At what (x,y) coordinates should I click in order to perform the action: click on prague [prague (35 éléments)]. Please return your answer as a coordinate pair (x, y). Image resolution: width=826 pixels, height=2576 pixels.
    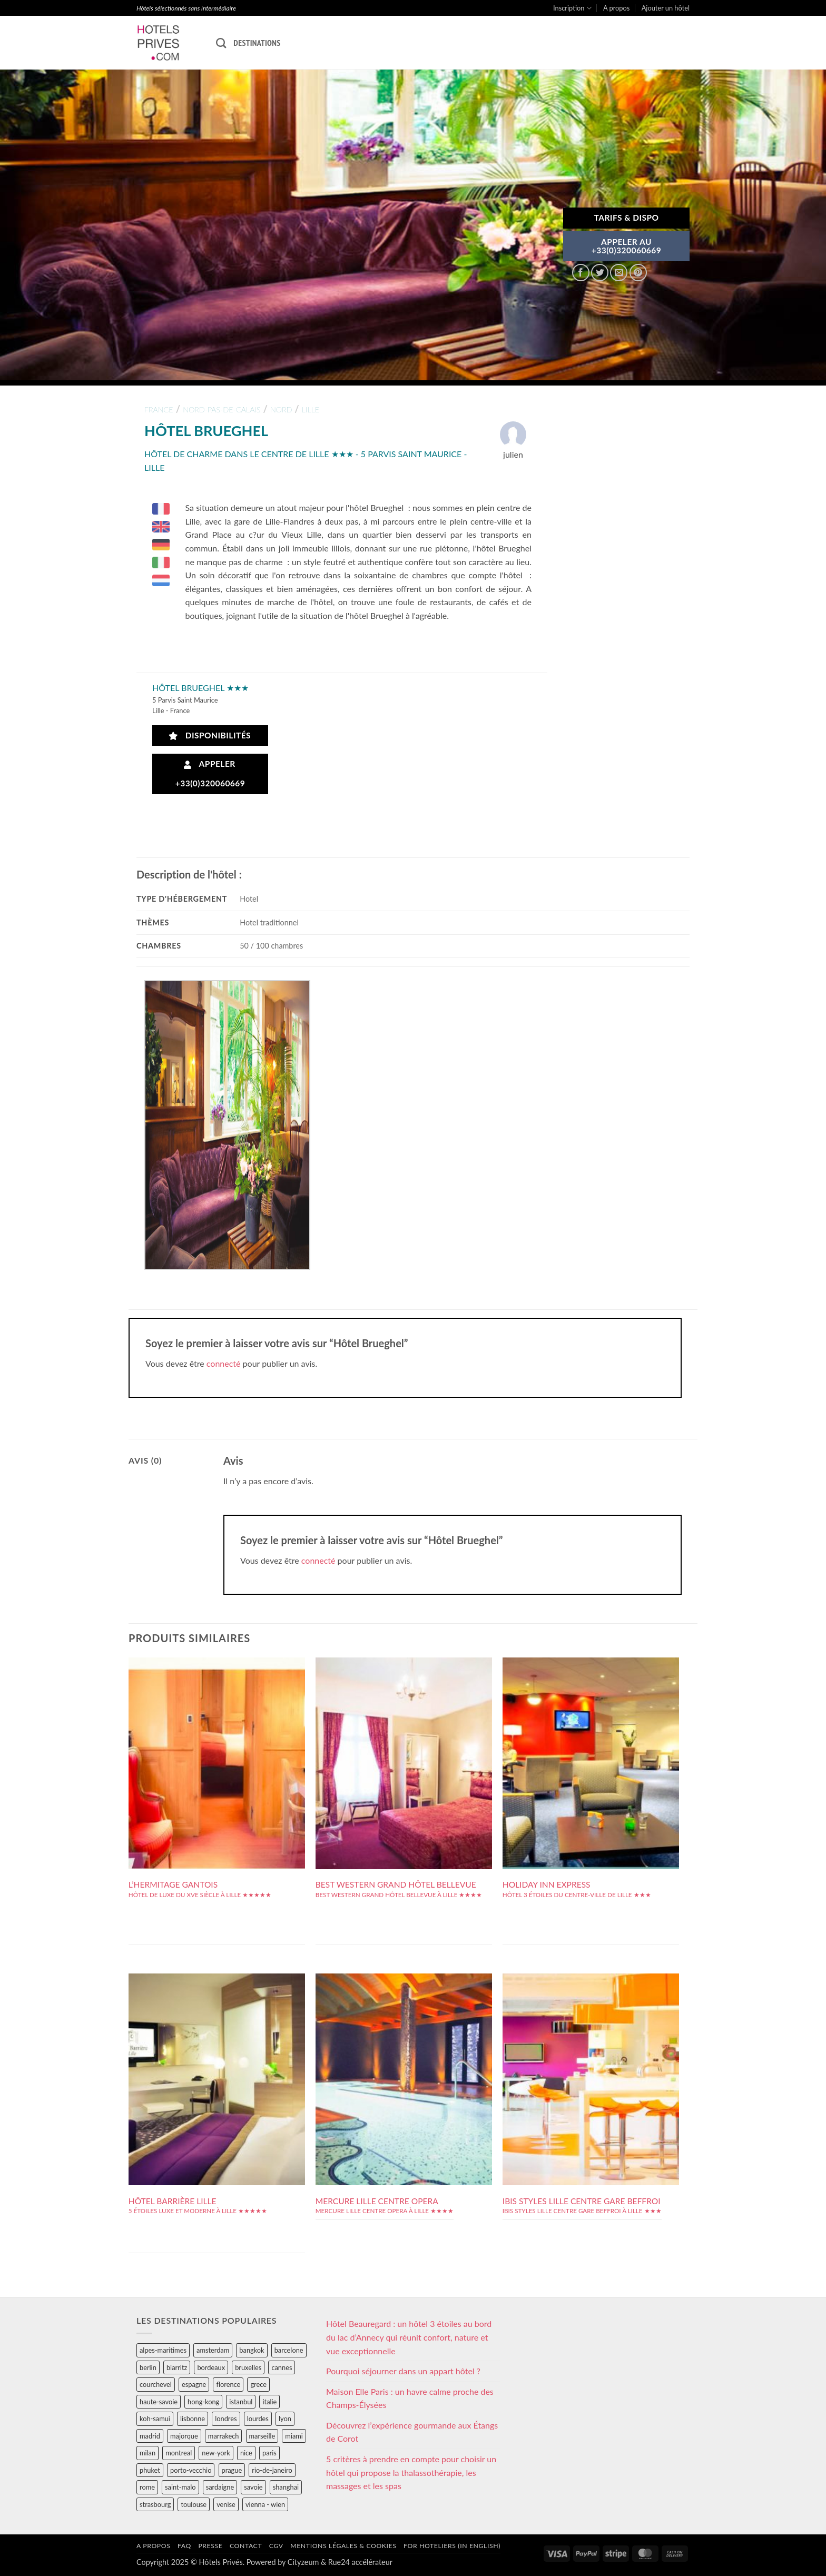
    Looking at the image, I should click on (232, 2470).